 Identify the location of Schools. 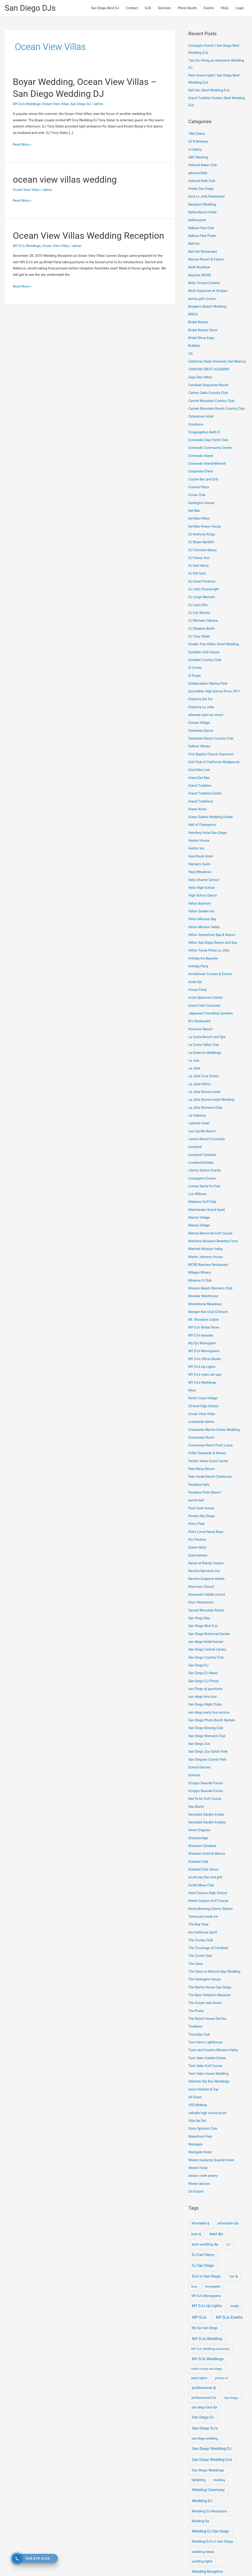
(194, 1747).